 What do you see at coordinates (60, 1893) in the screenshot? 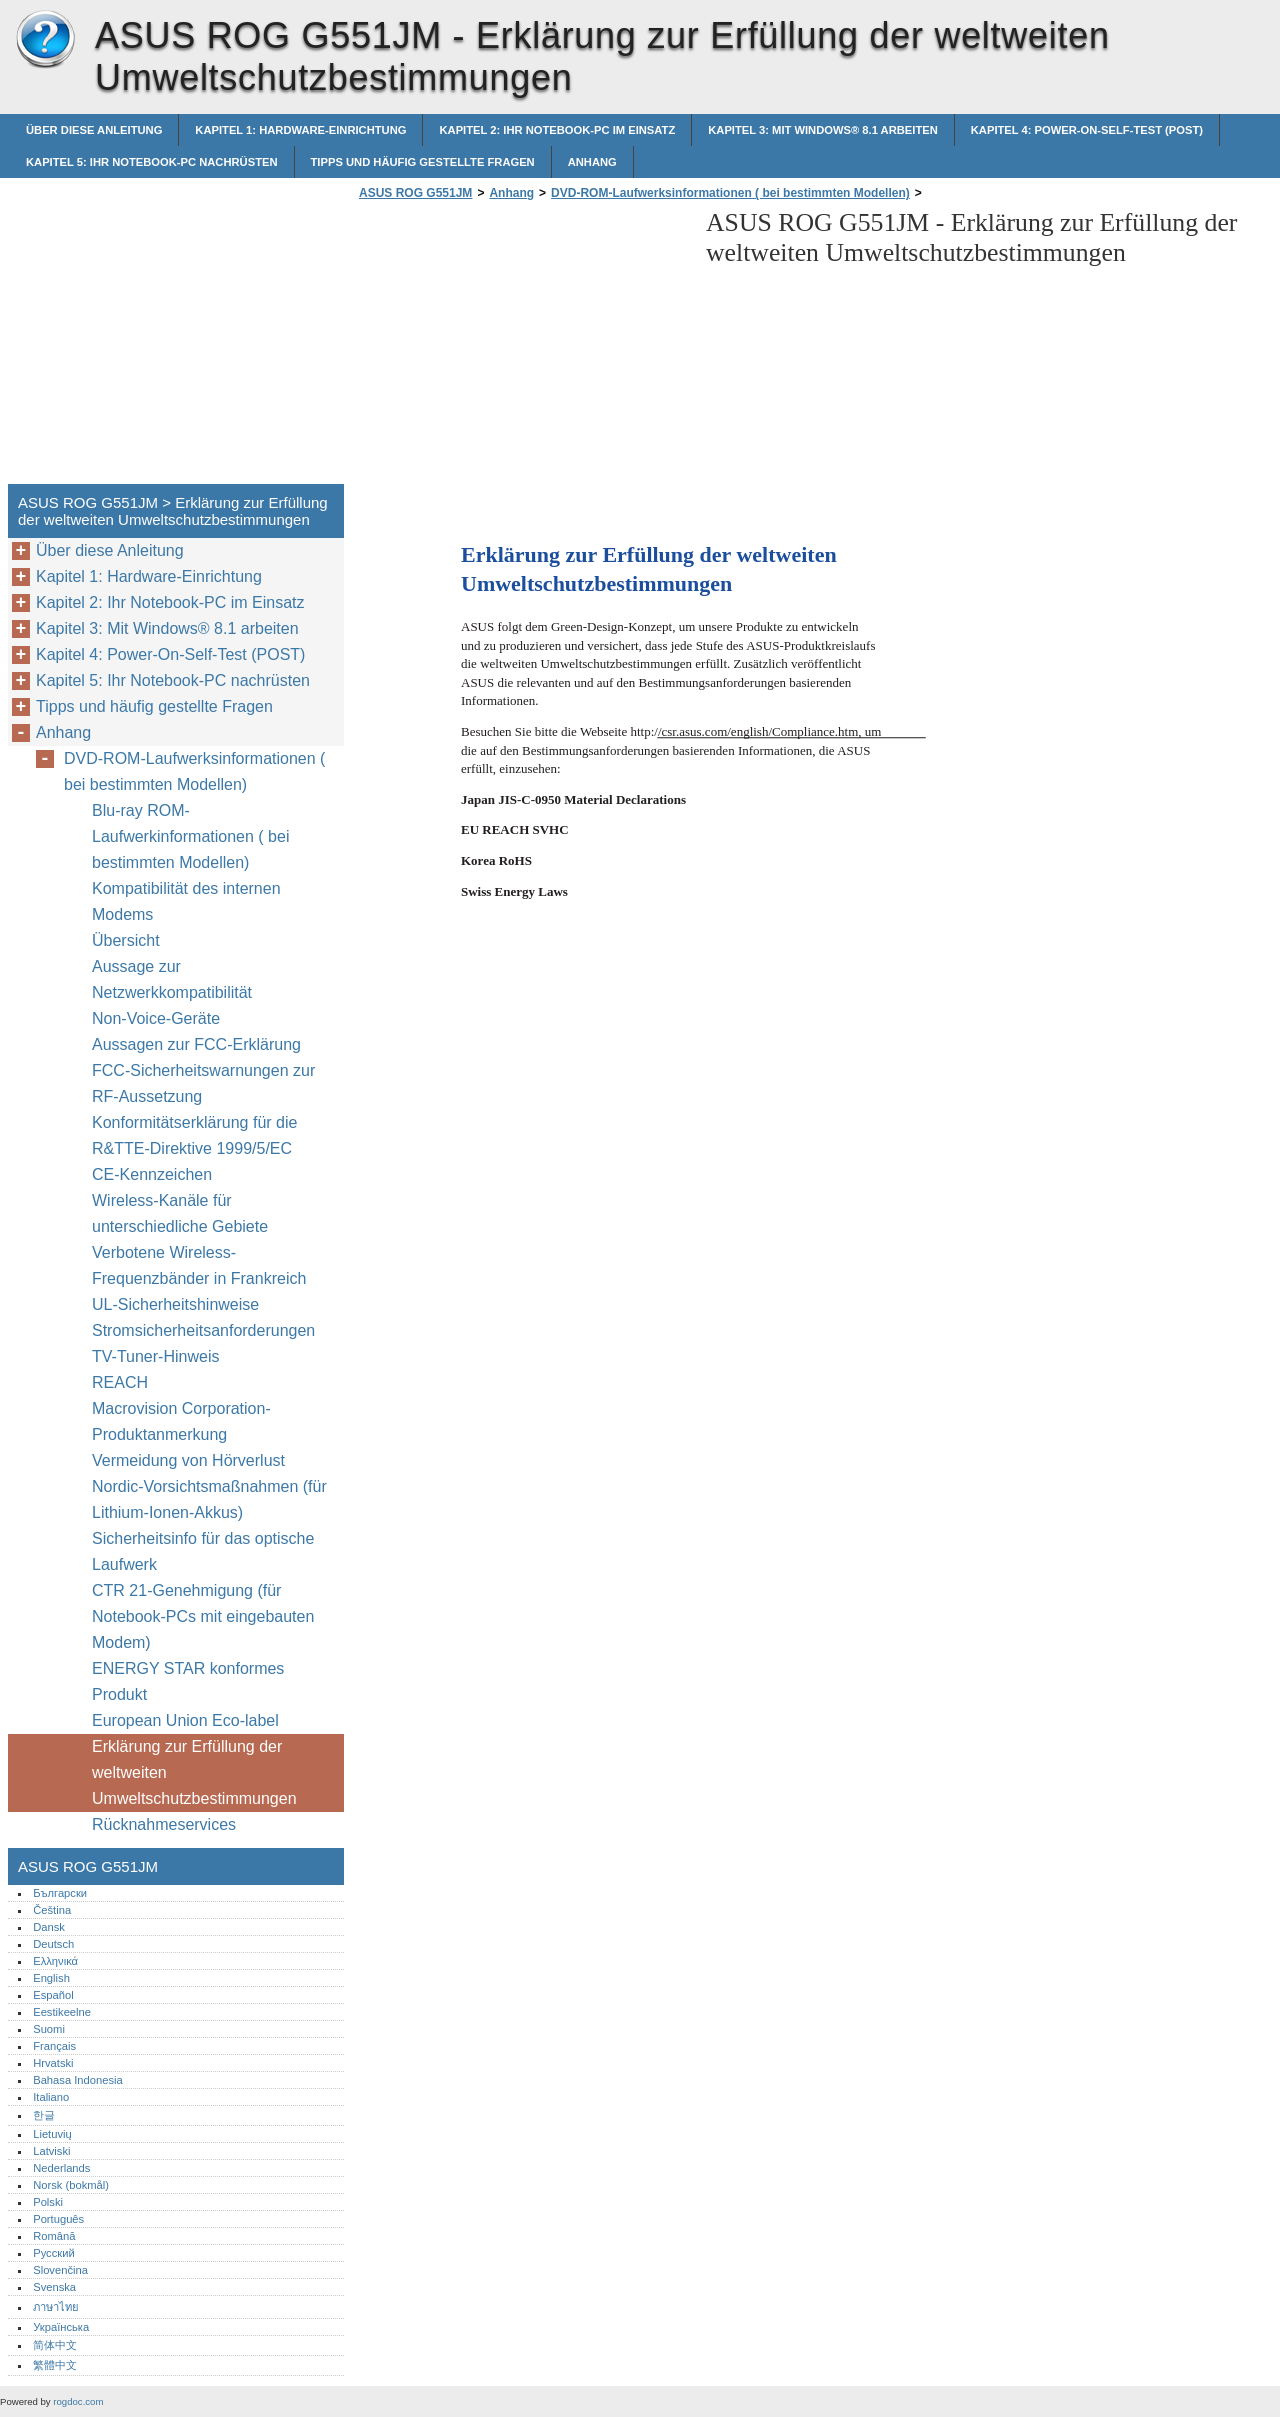
I see `Български` at bounding box center [60, 1893].